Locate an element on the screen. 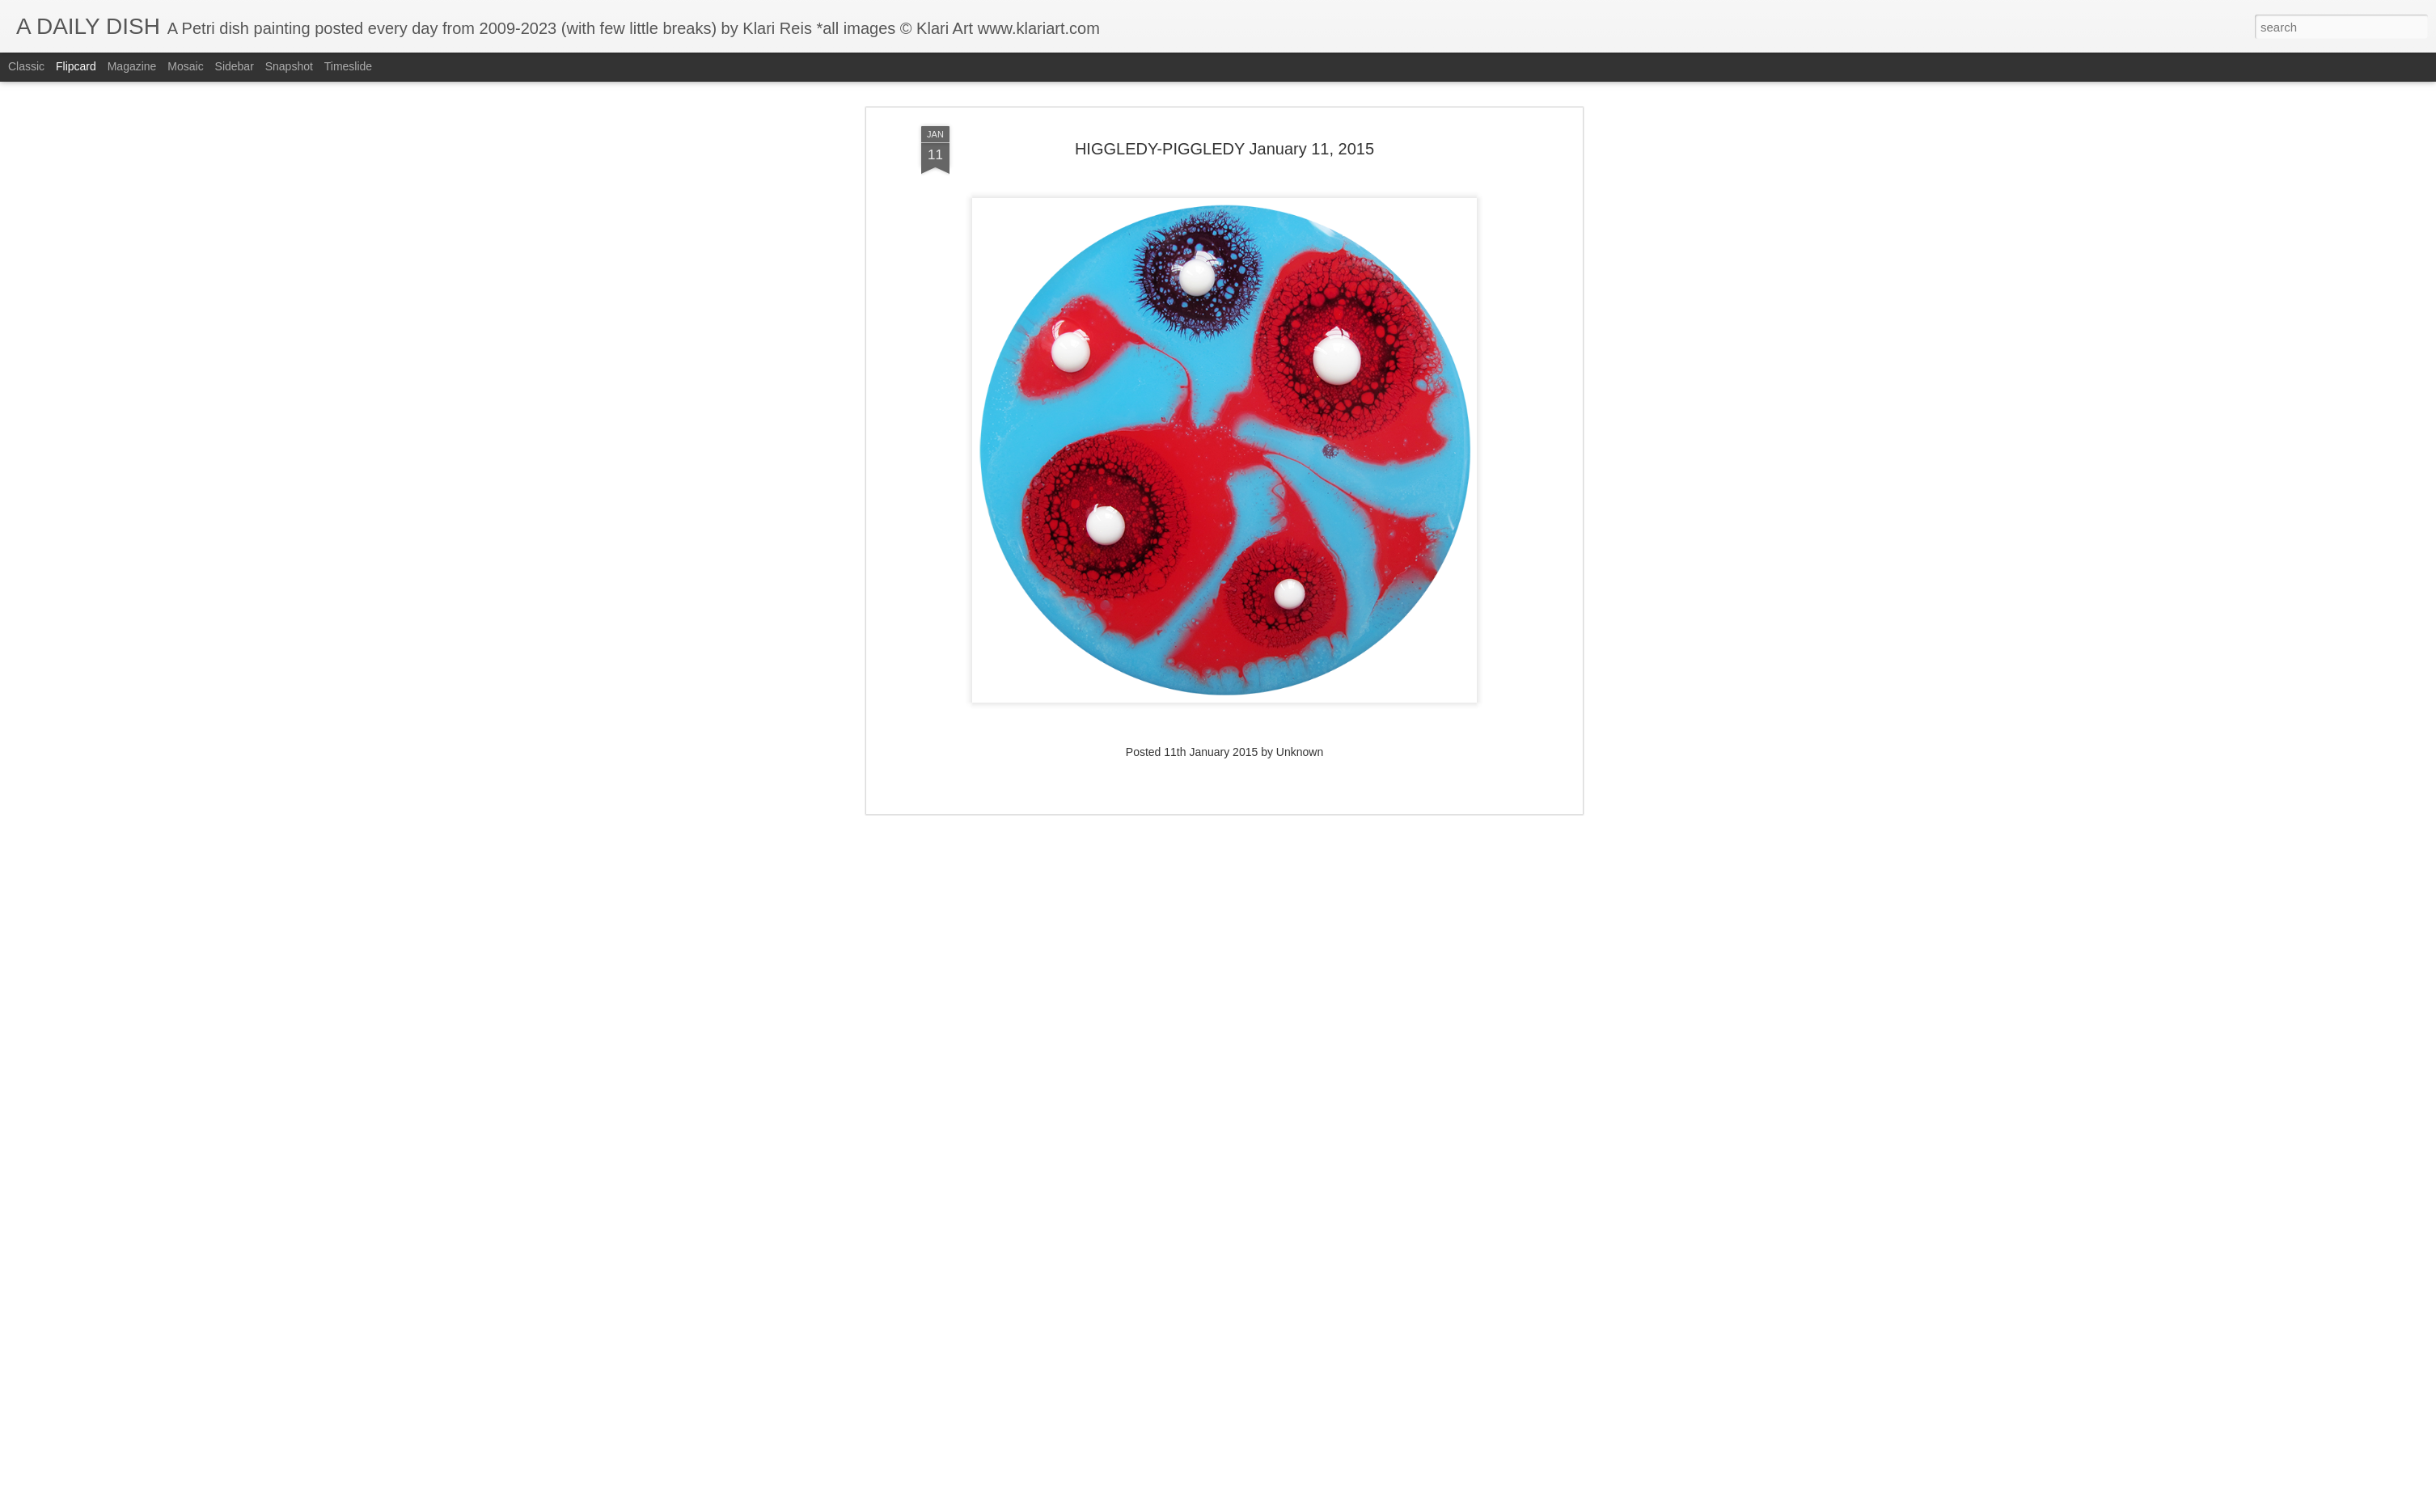 This screenshot has width=2436, height=1512. Snapshot is located at coordinates (289, 66).